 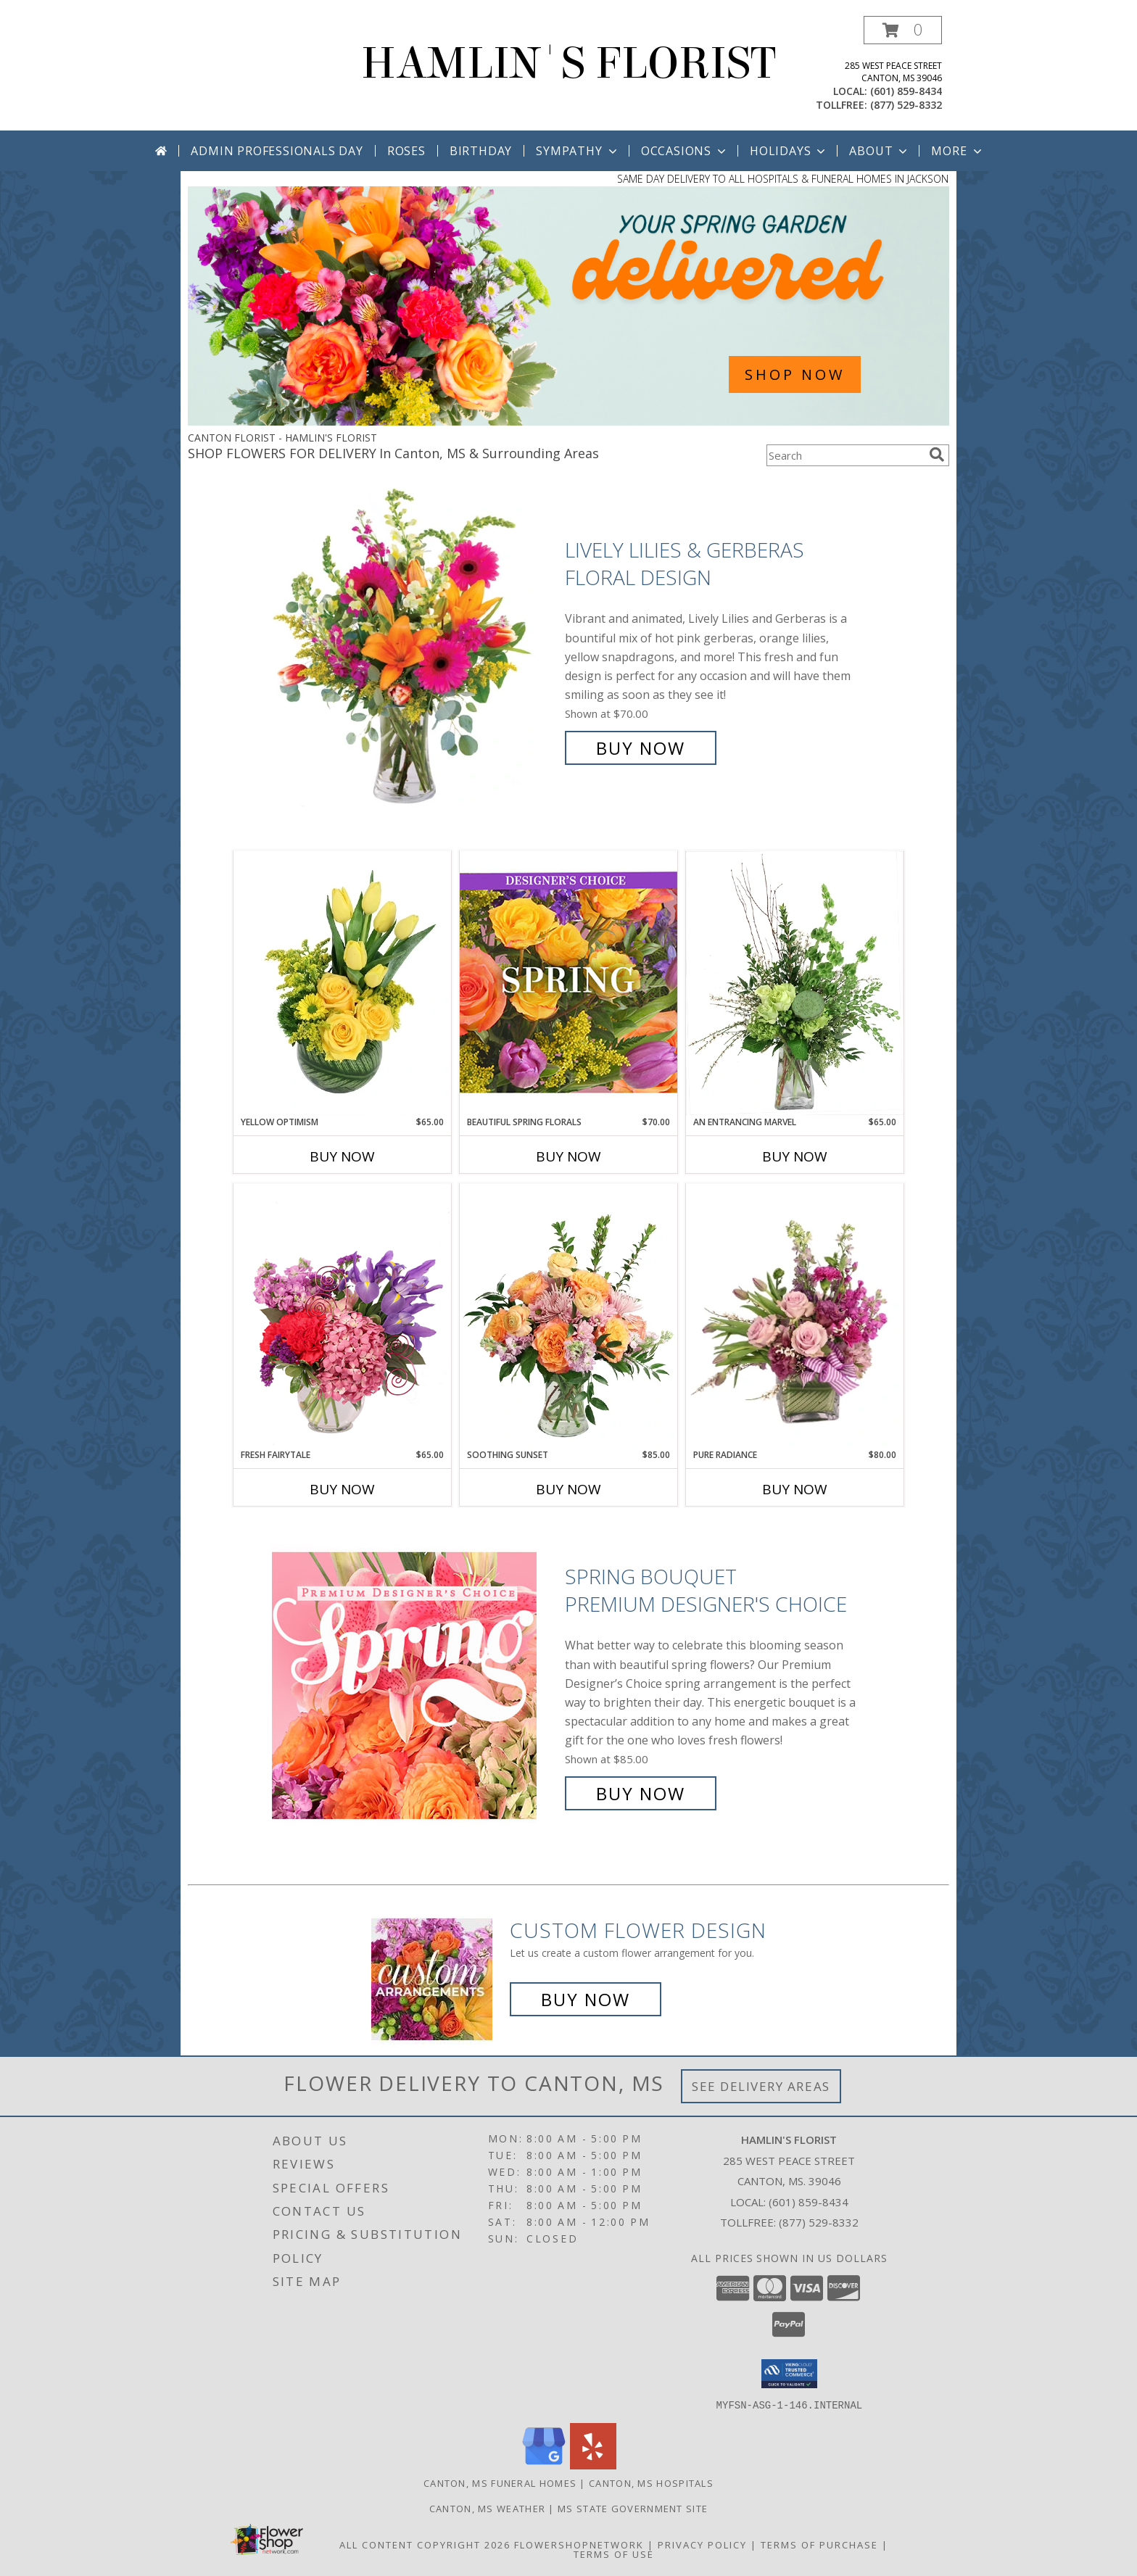 What do you see at coordinates (342, 1489) in the screenshot?
I see `Buy Now [Buy FRESH FAIRYTALE Now for $65.00]` at bounding box center [342, 1489].